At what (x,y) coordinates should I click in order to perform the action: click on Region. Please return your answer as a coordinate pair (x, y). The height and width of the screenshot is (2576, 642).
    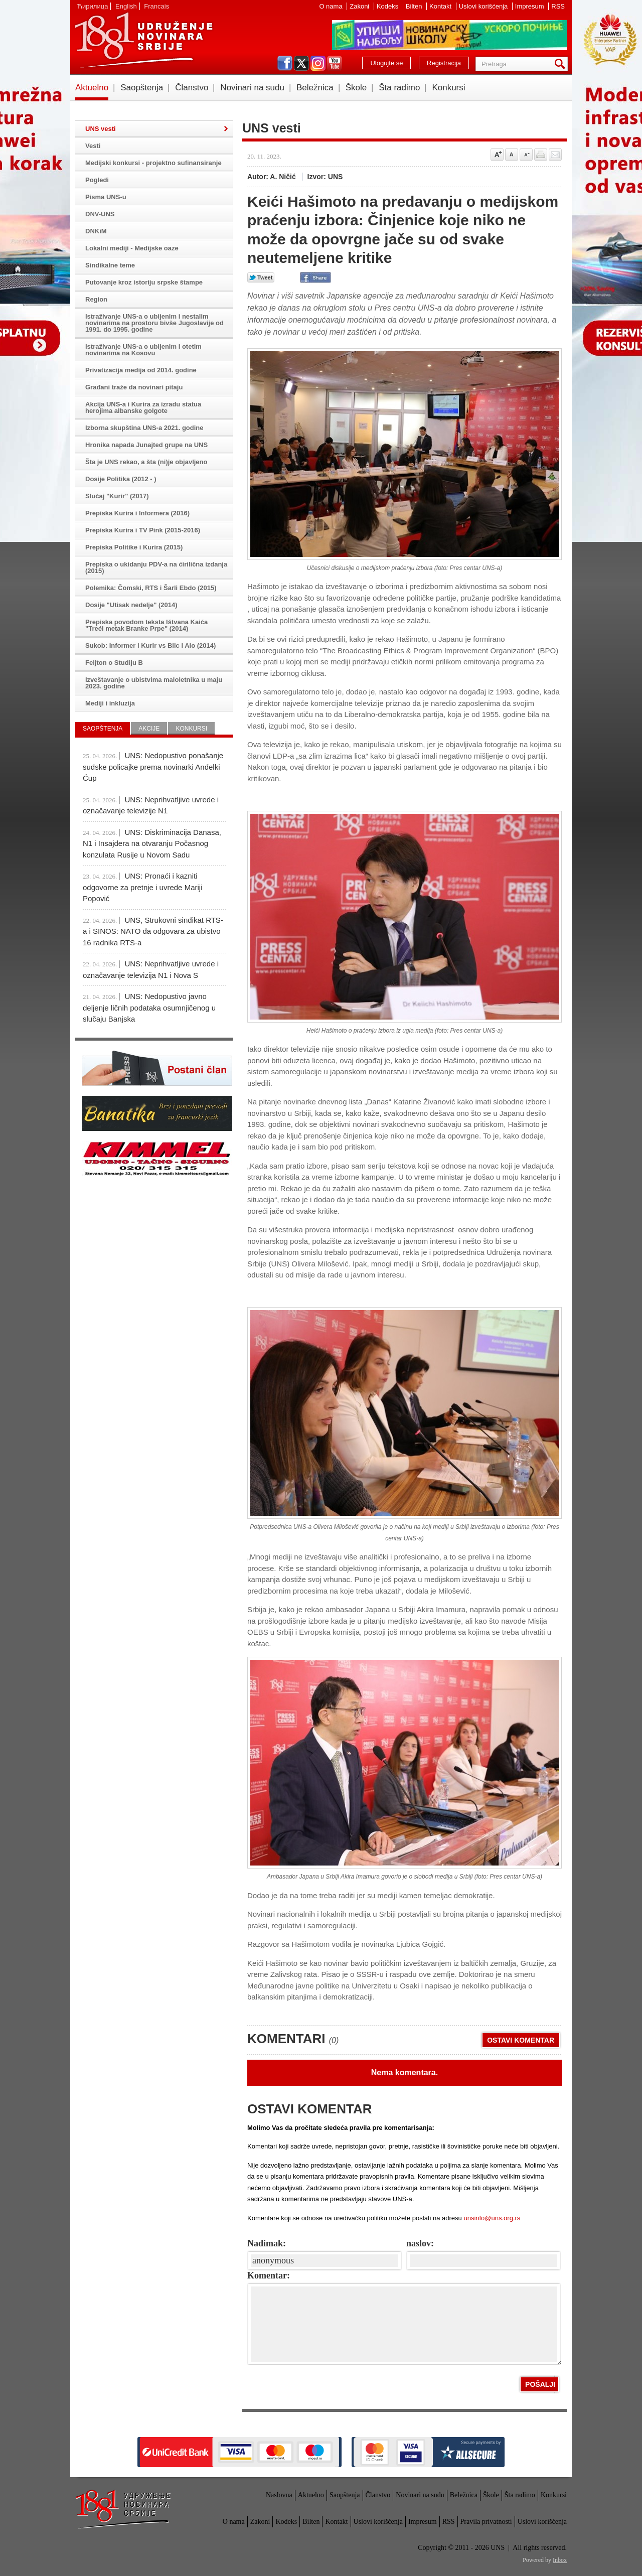
    Looking at the image, I should click on (96, 299).